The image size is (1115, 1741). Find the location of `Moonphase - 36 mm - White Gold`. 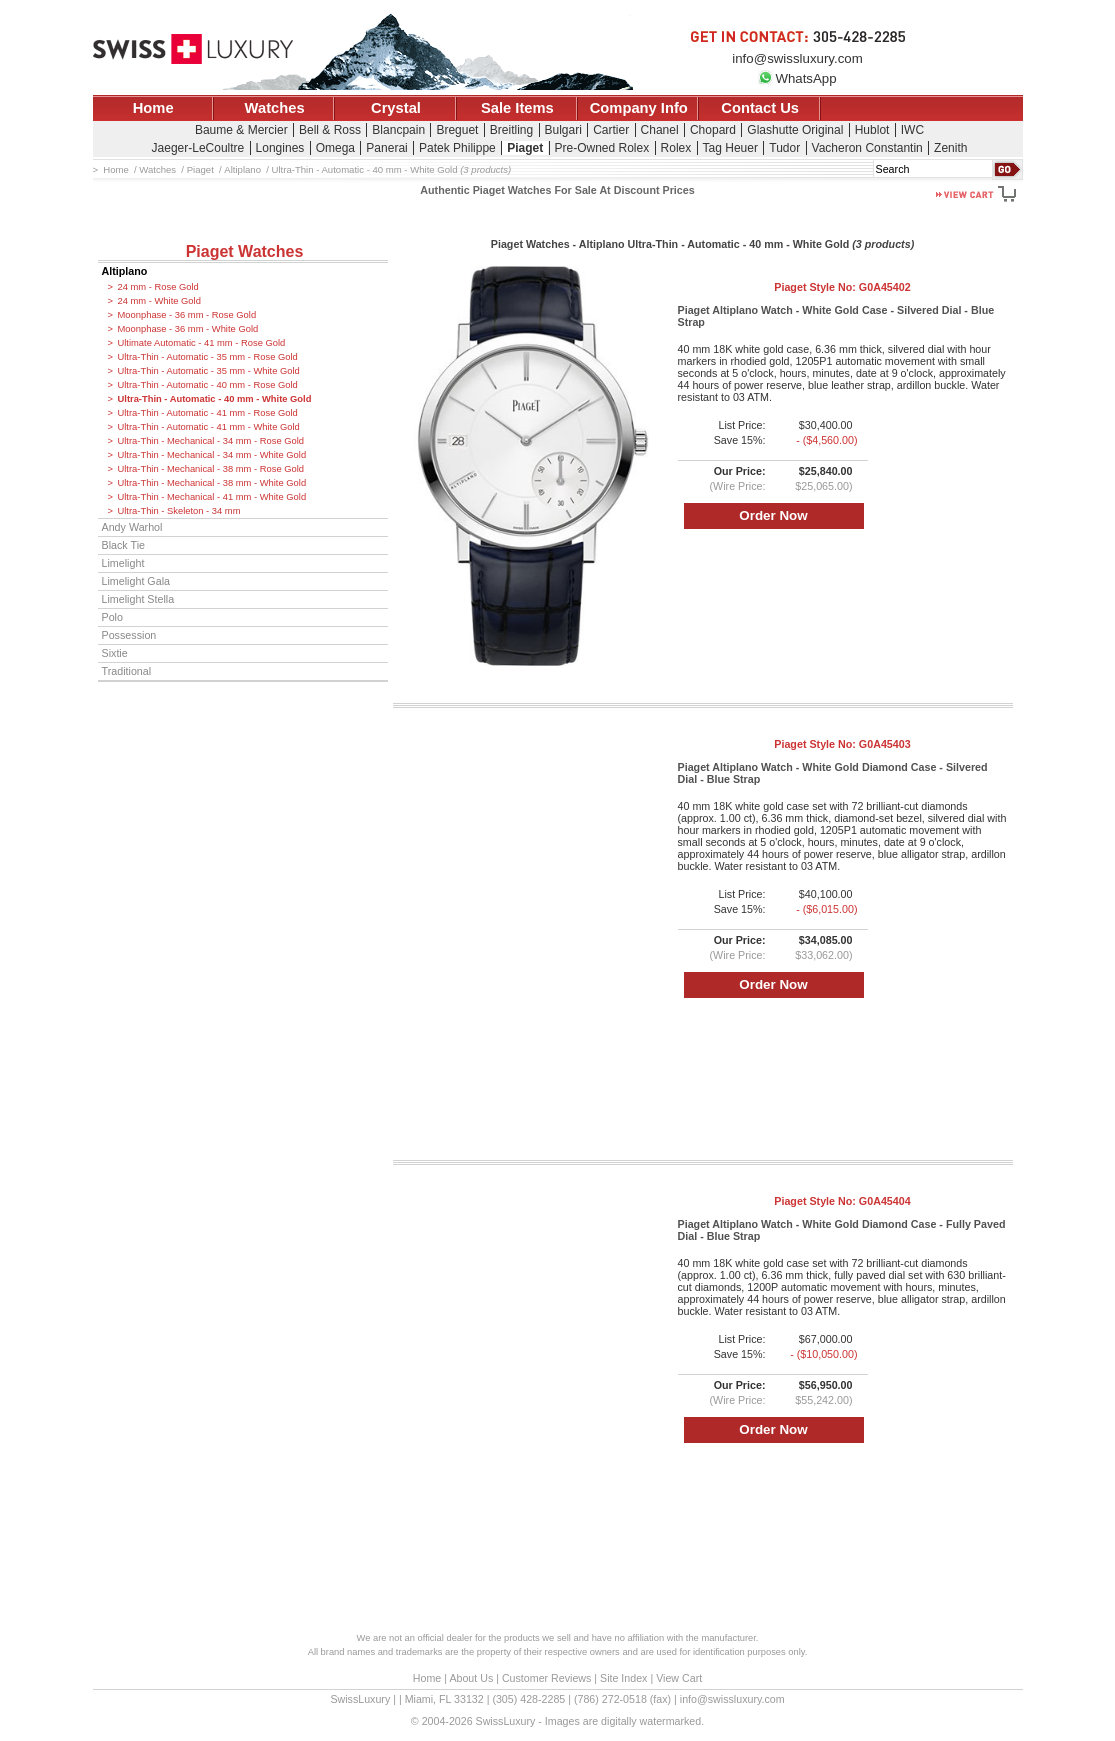

Moonphase - 36 mm - White Gold is located at coordinates (188, 329).